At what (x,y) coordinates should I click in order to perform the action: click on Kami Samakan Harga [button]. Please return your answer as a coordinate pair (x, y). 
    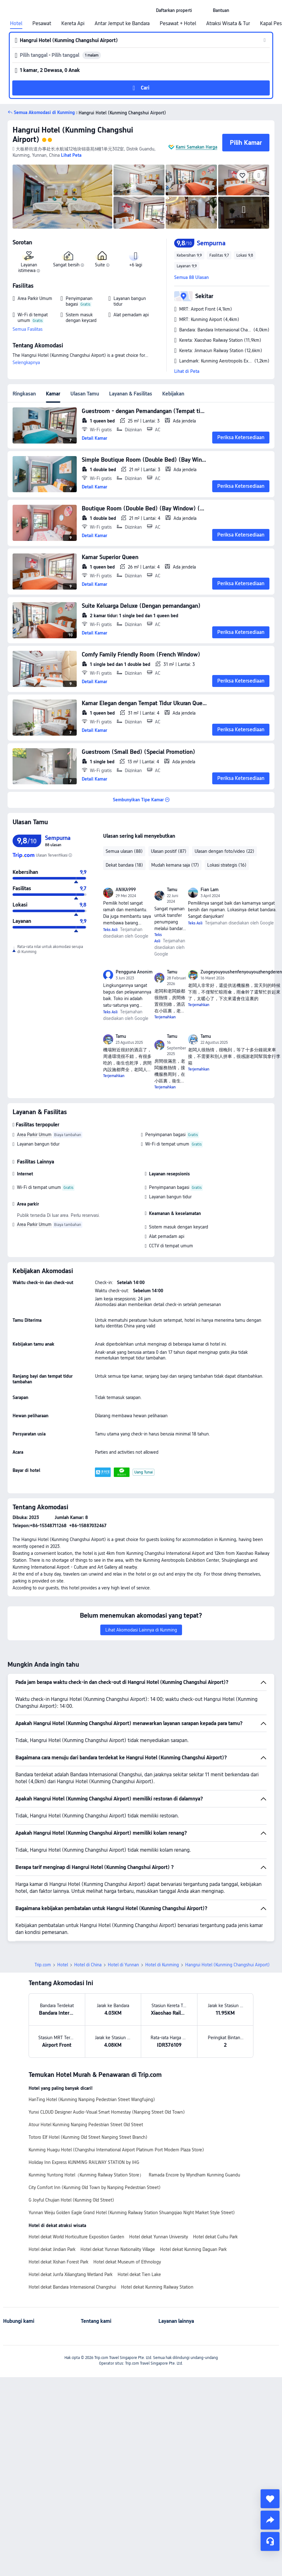
    Looking at the image, I should click on (196, 147).